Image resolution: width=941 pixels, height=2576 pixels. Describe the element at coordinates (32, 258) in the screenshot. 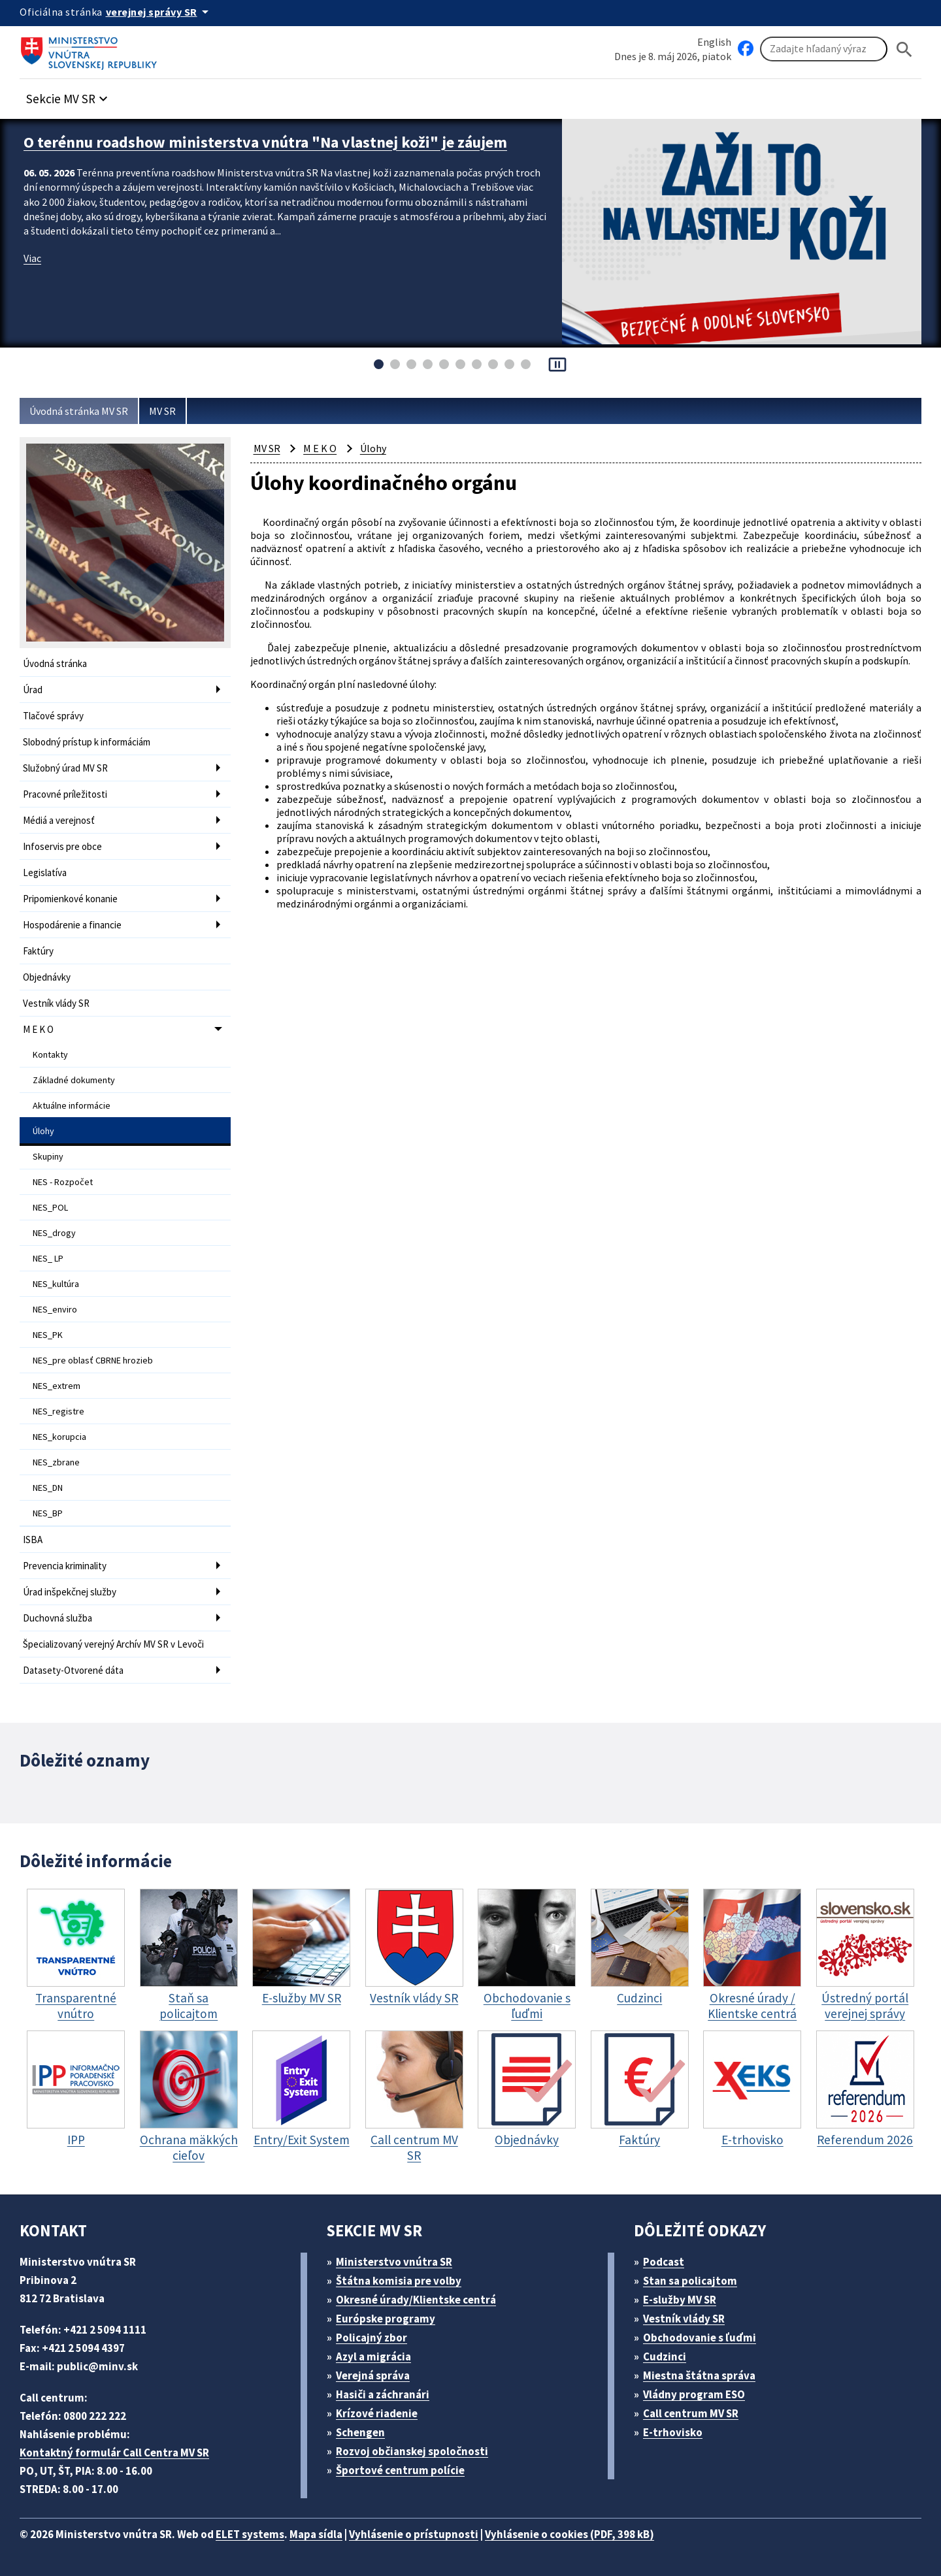

I see `Viac` at that location.